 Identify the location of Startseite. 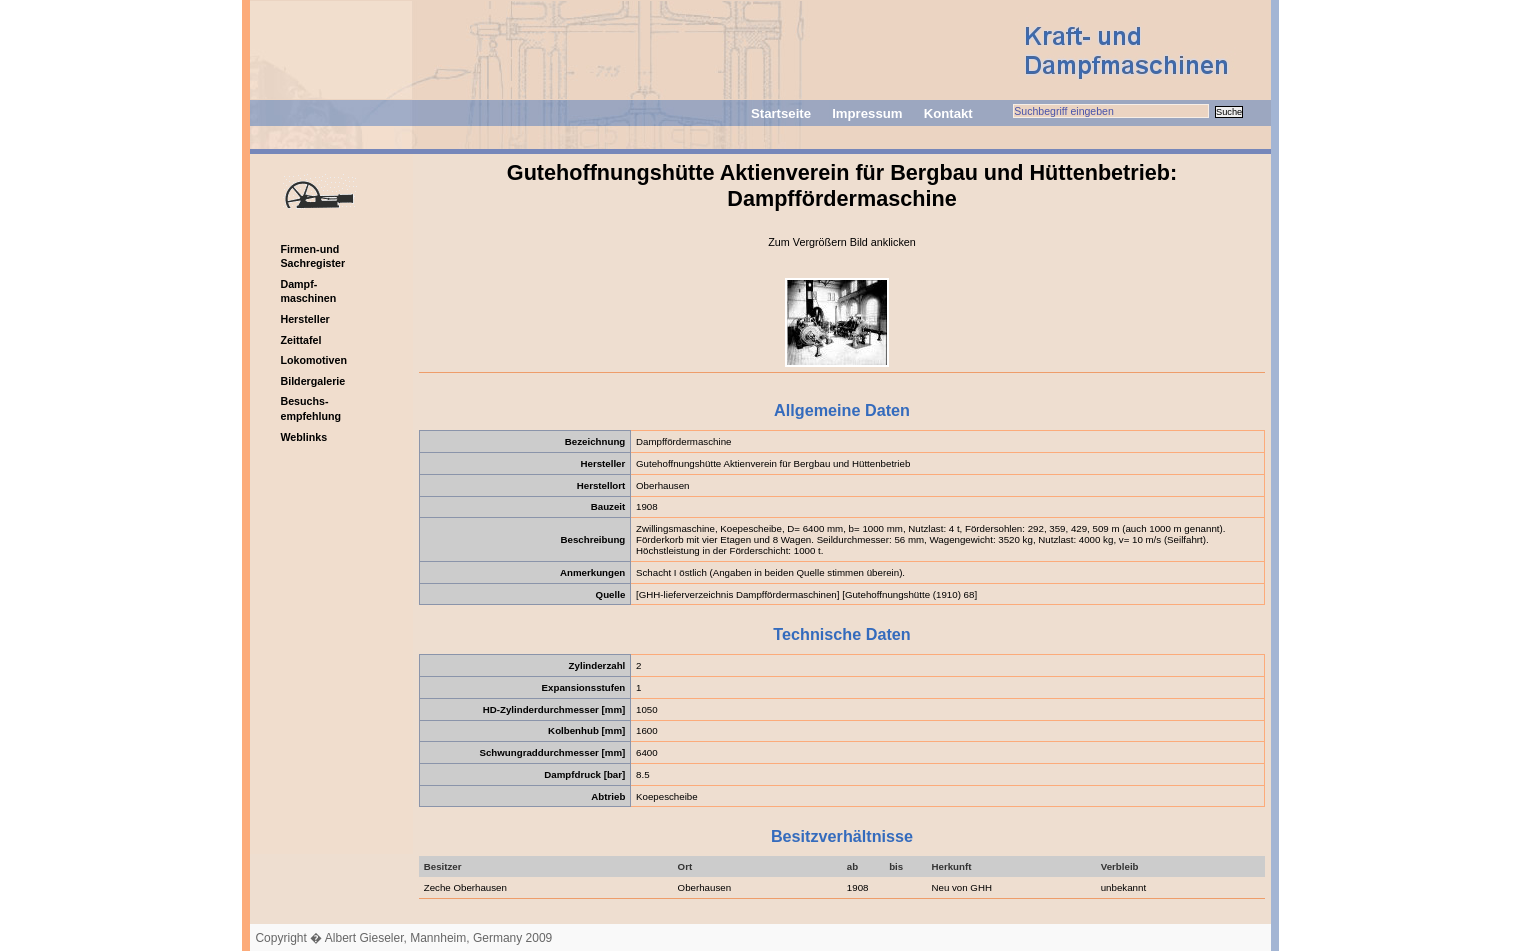
(781, 113).